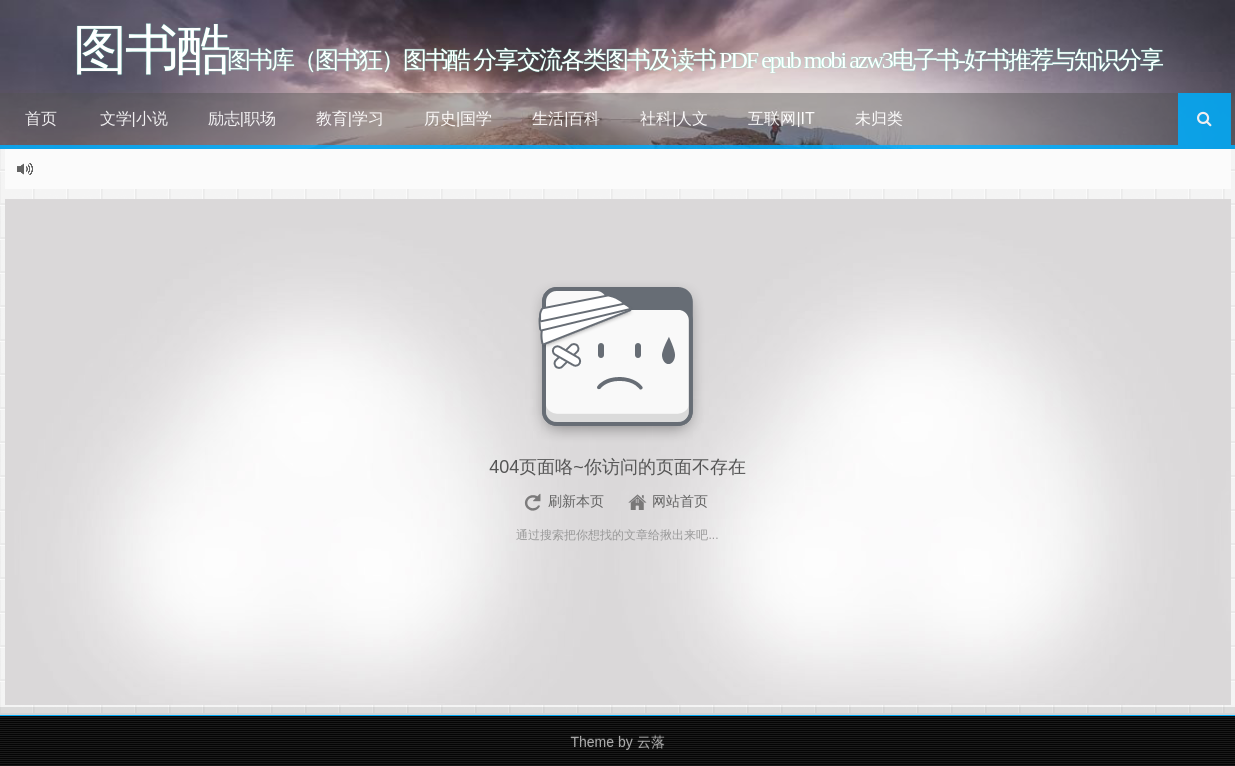  Describe the element at coordinates (674, 118) in the screenshot. I see `社科|人文` at that location.